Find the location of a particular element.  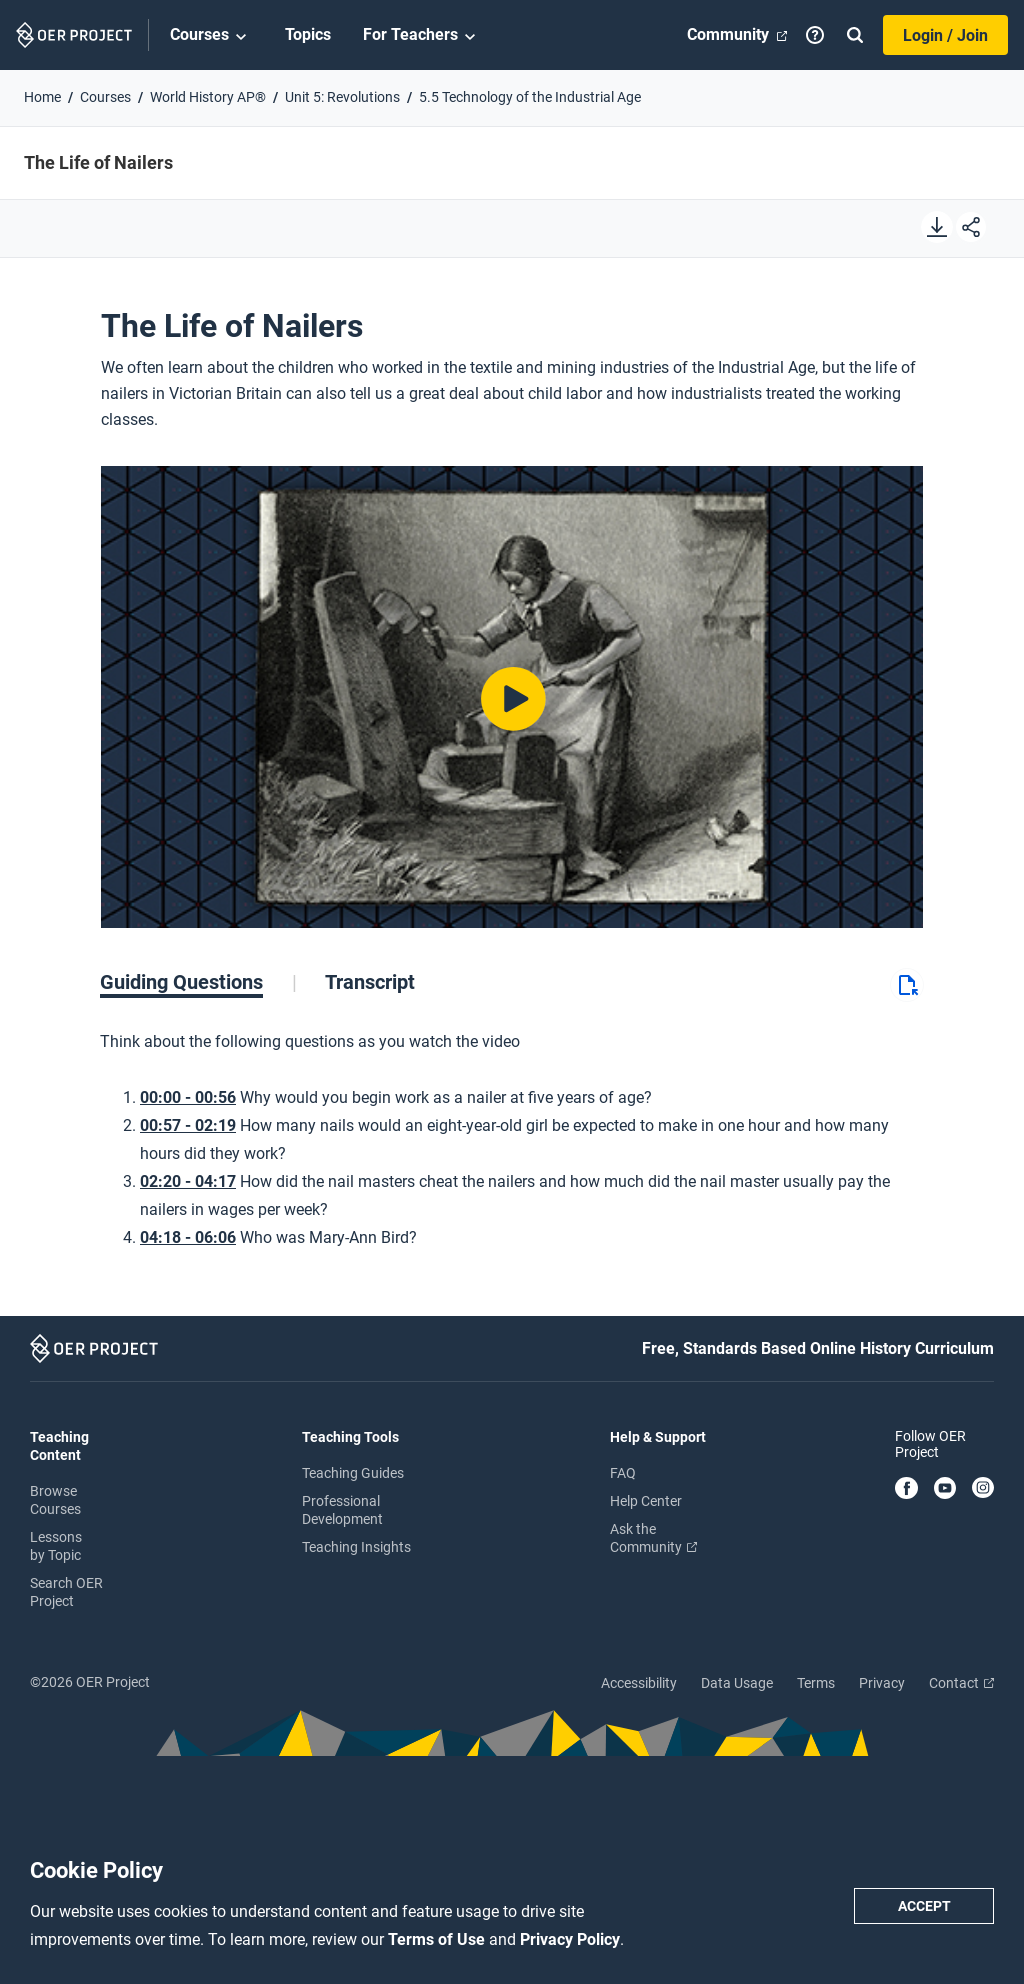

[tab] is located at coordinates (198, 982).